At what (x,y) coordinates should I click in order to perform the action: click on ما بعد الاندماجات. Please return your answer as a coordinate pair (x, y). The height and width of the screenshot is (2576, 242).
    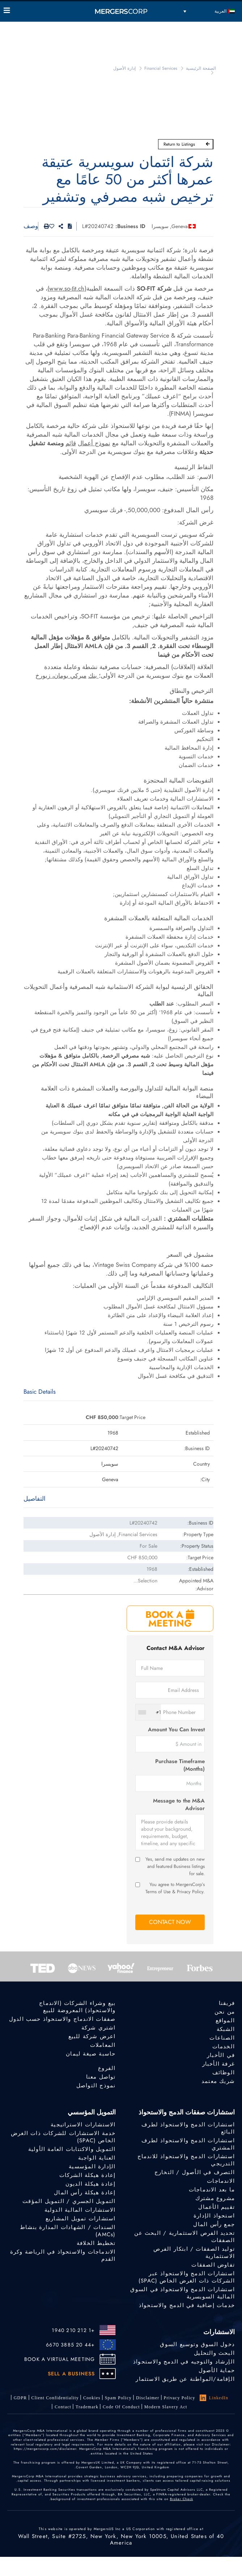
    Looking at the image, I should click on (212, 2189).